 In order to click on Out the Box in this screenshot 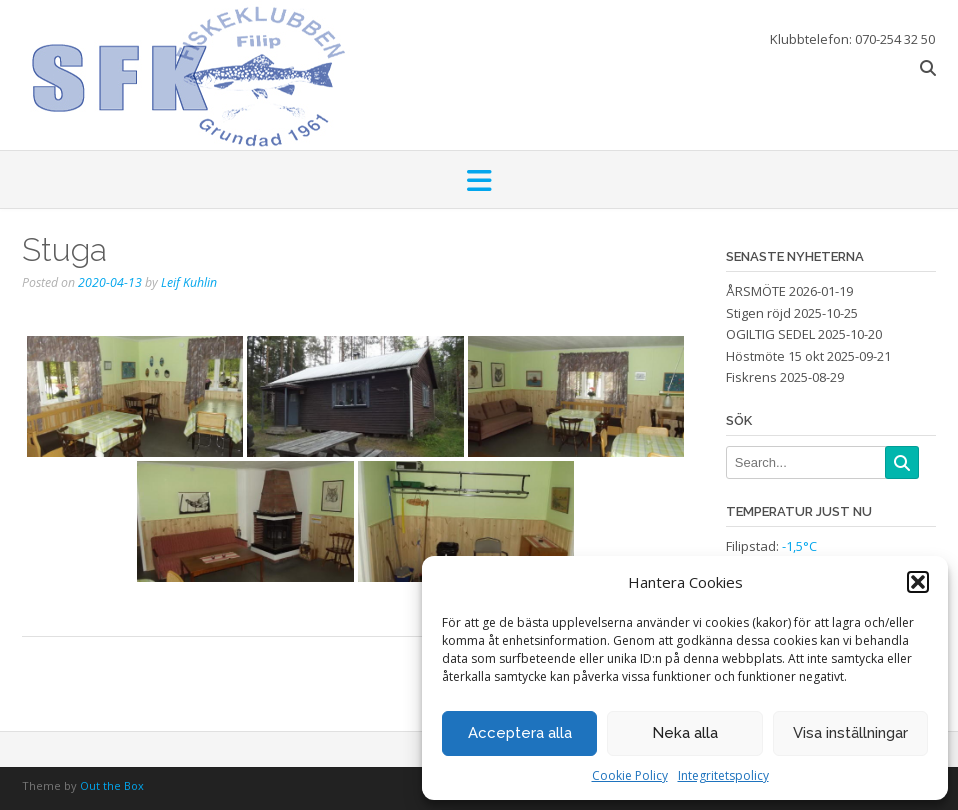, I will do `click(112, 785)`.